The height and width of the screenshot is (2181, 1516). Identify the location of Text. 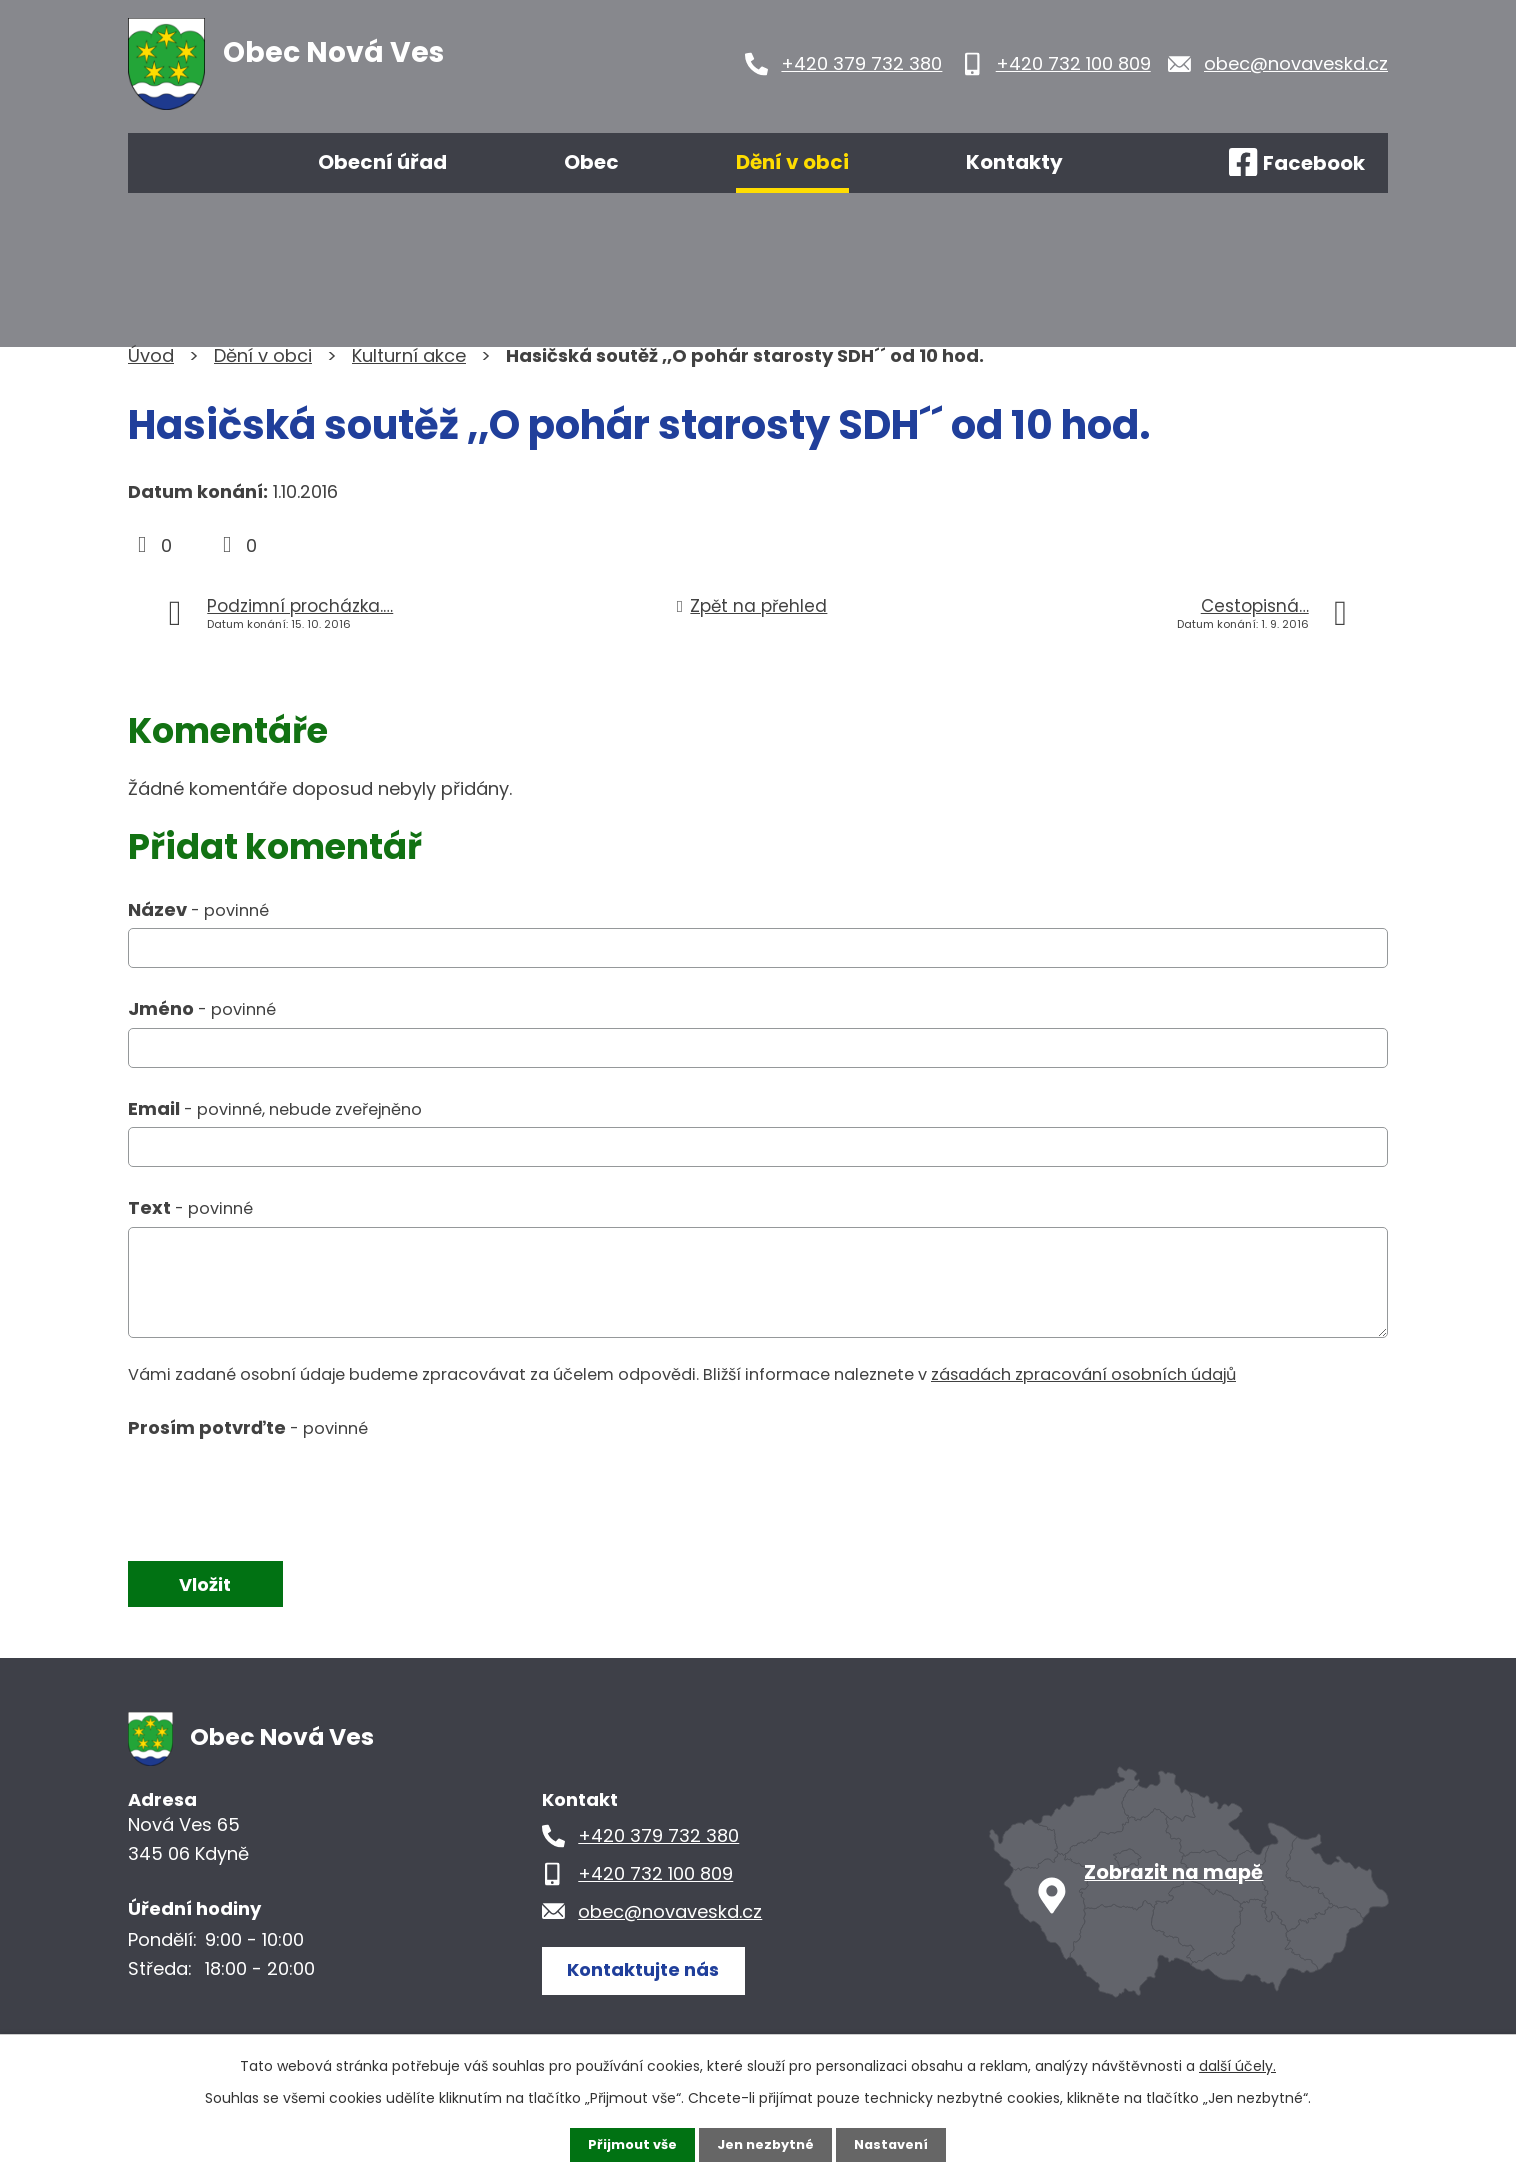
(190, 1207).